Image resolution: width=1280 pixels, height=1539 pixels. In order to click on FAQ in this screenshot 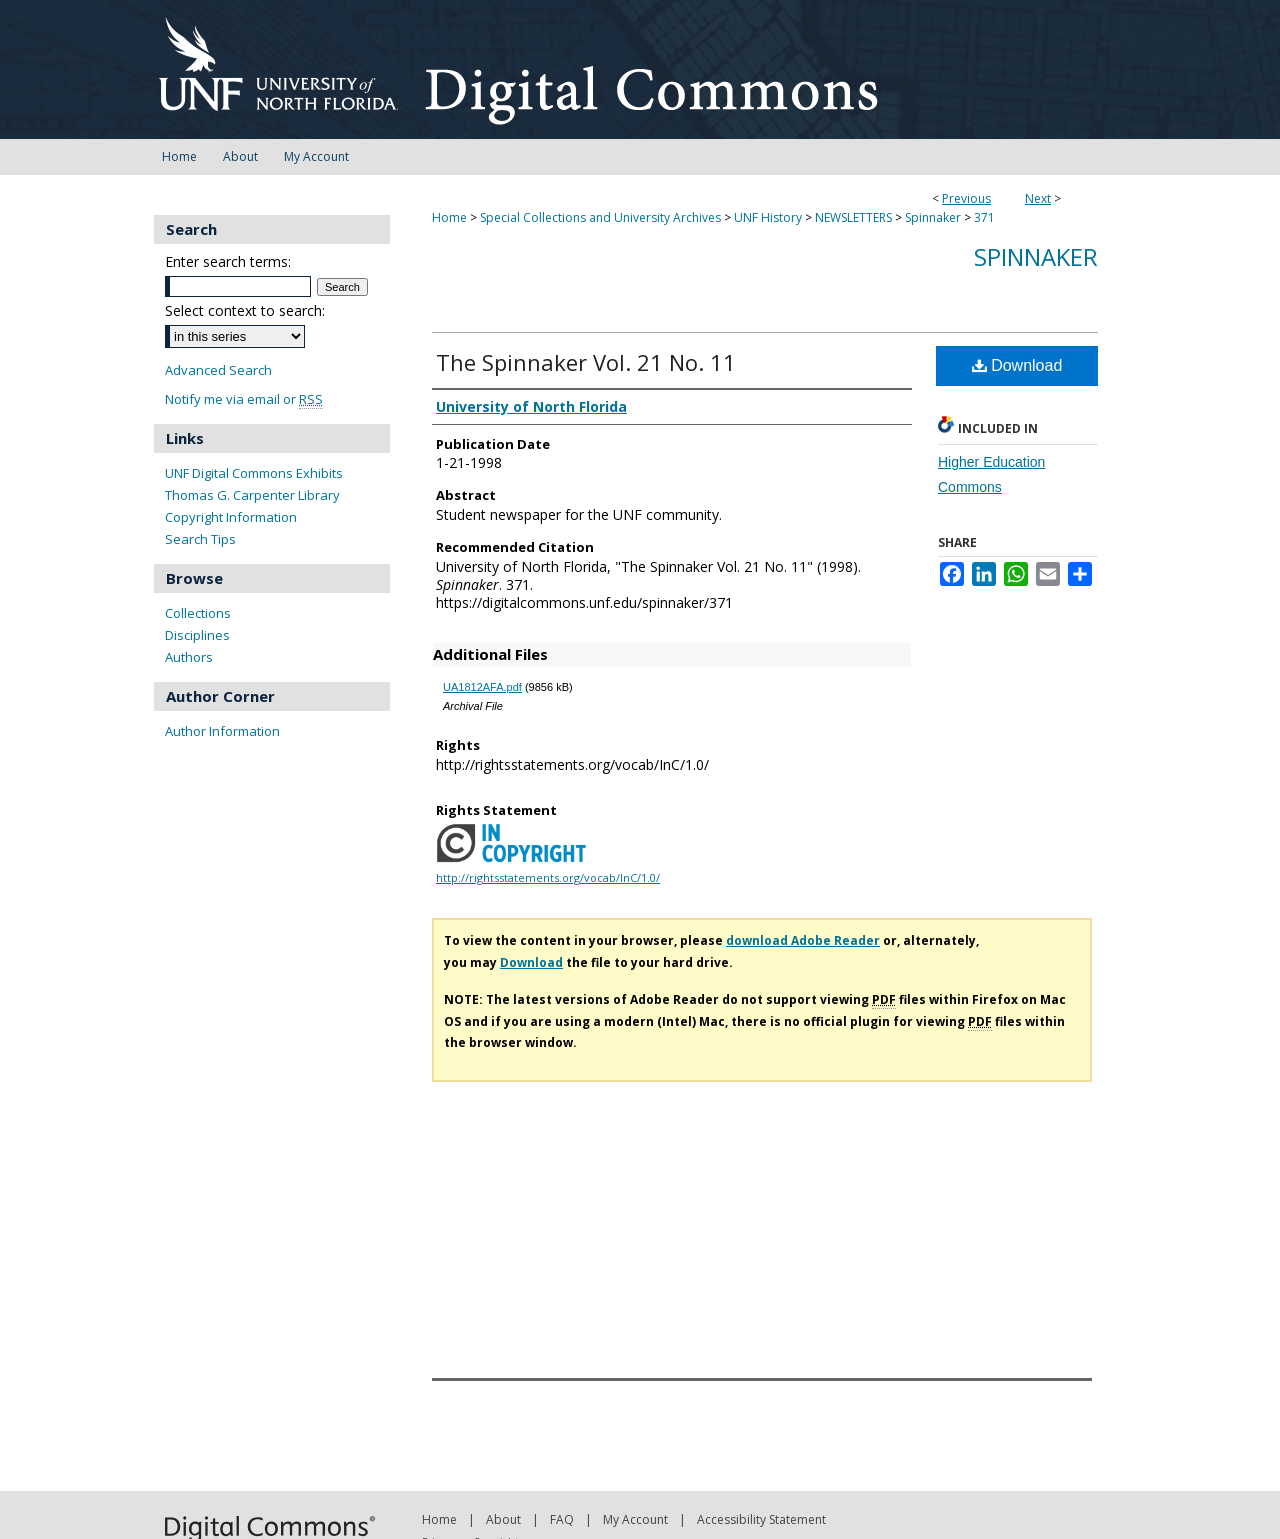, I will do `click(562, 1519)`.